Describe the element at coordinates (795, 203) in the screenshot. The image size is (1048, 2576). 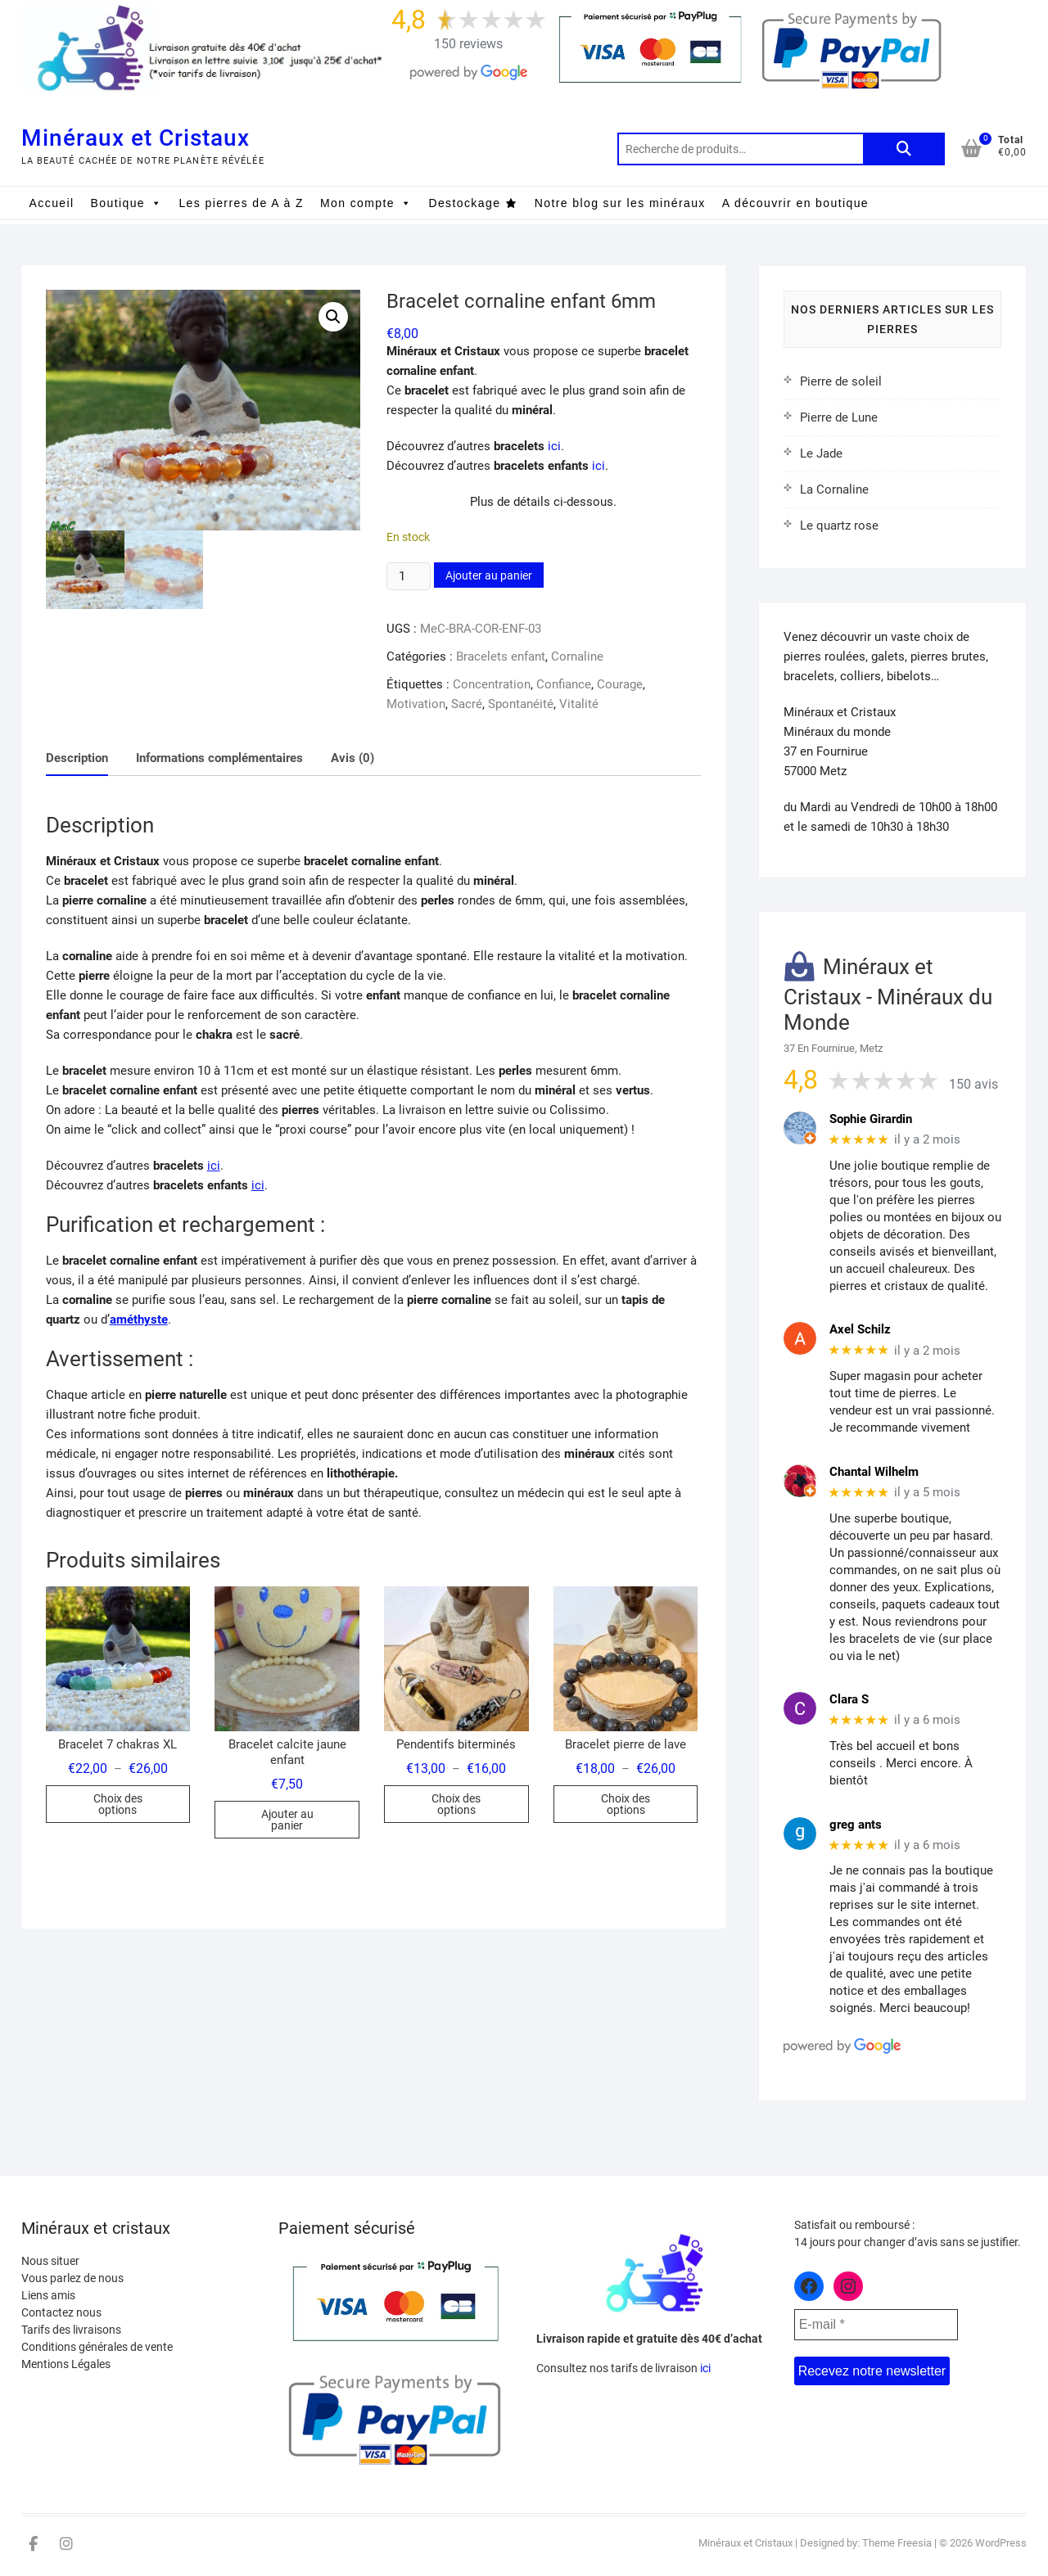
I see `A découvrir en boutique` at that location.